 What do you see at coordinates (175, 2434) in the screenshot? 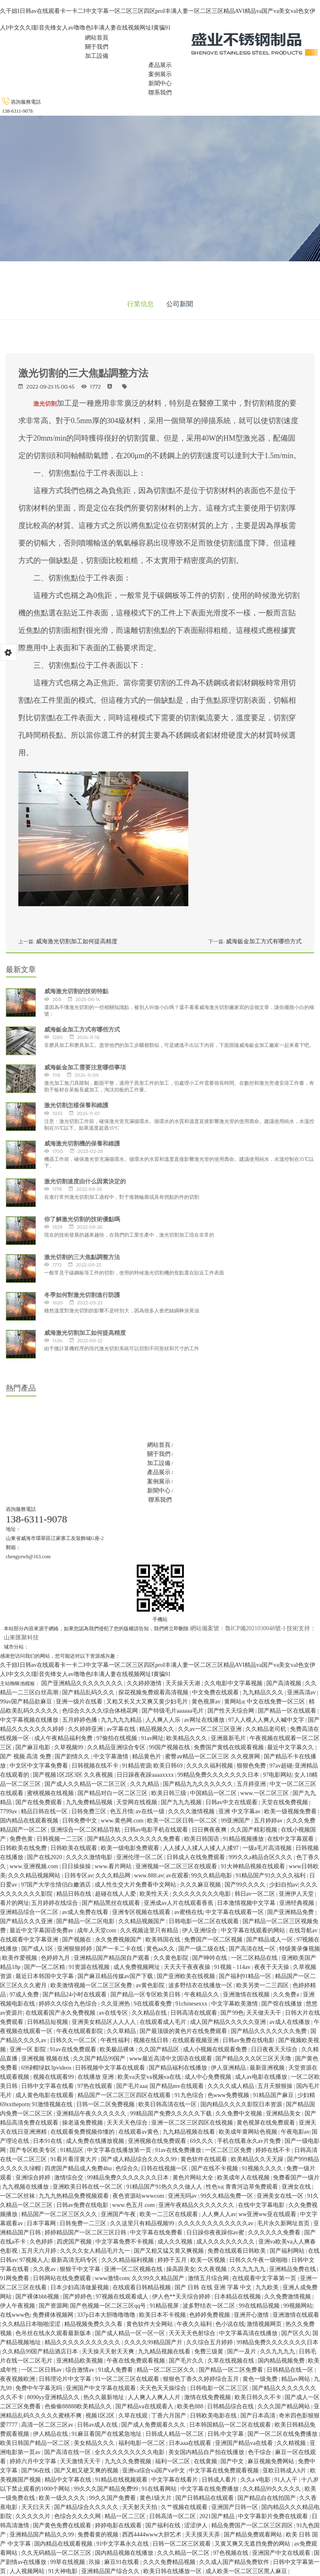
I see `日韩成人精品一区二区` at bounding box center [175, 2434].